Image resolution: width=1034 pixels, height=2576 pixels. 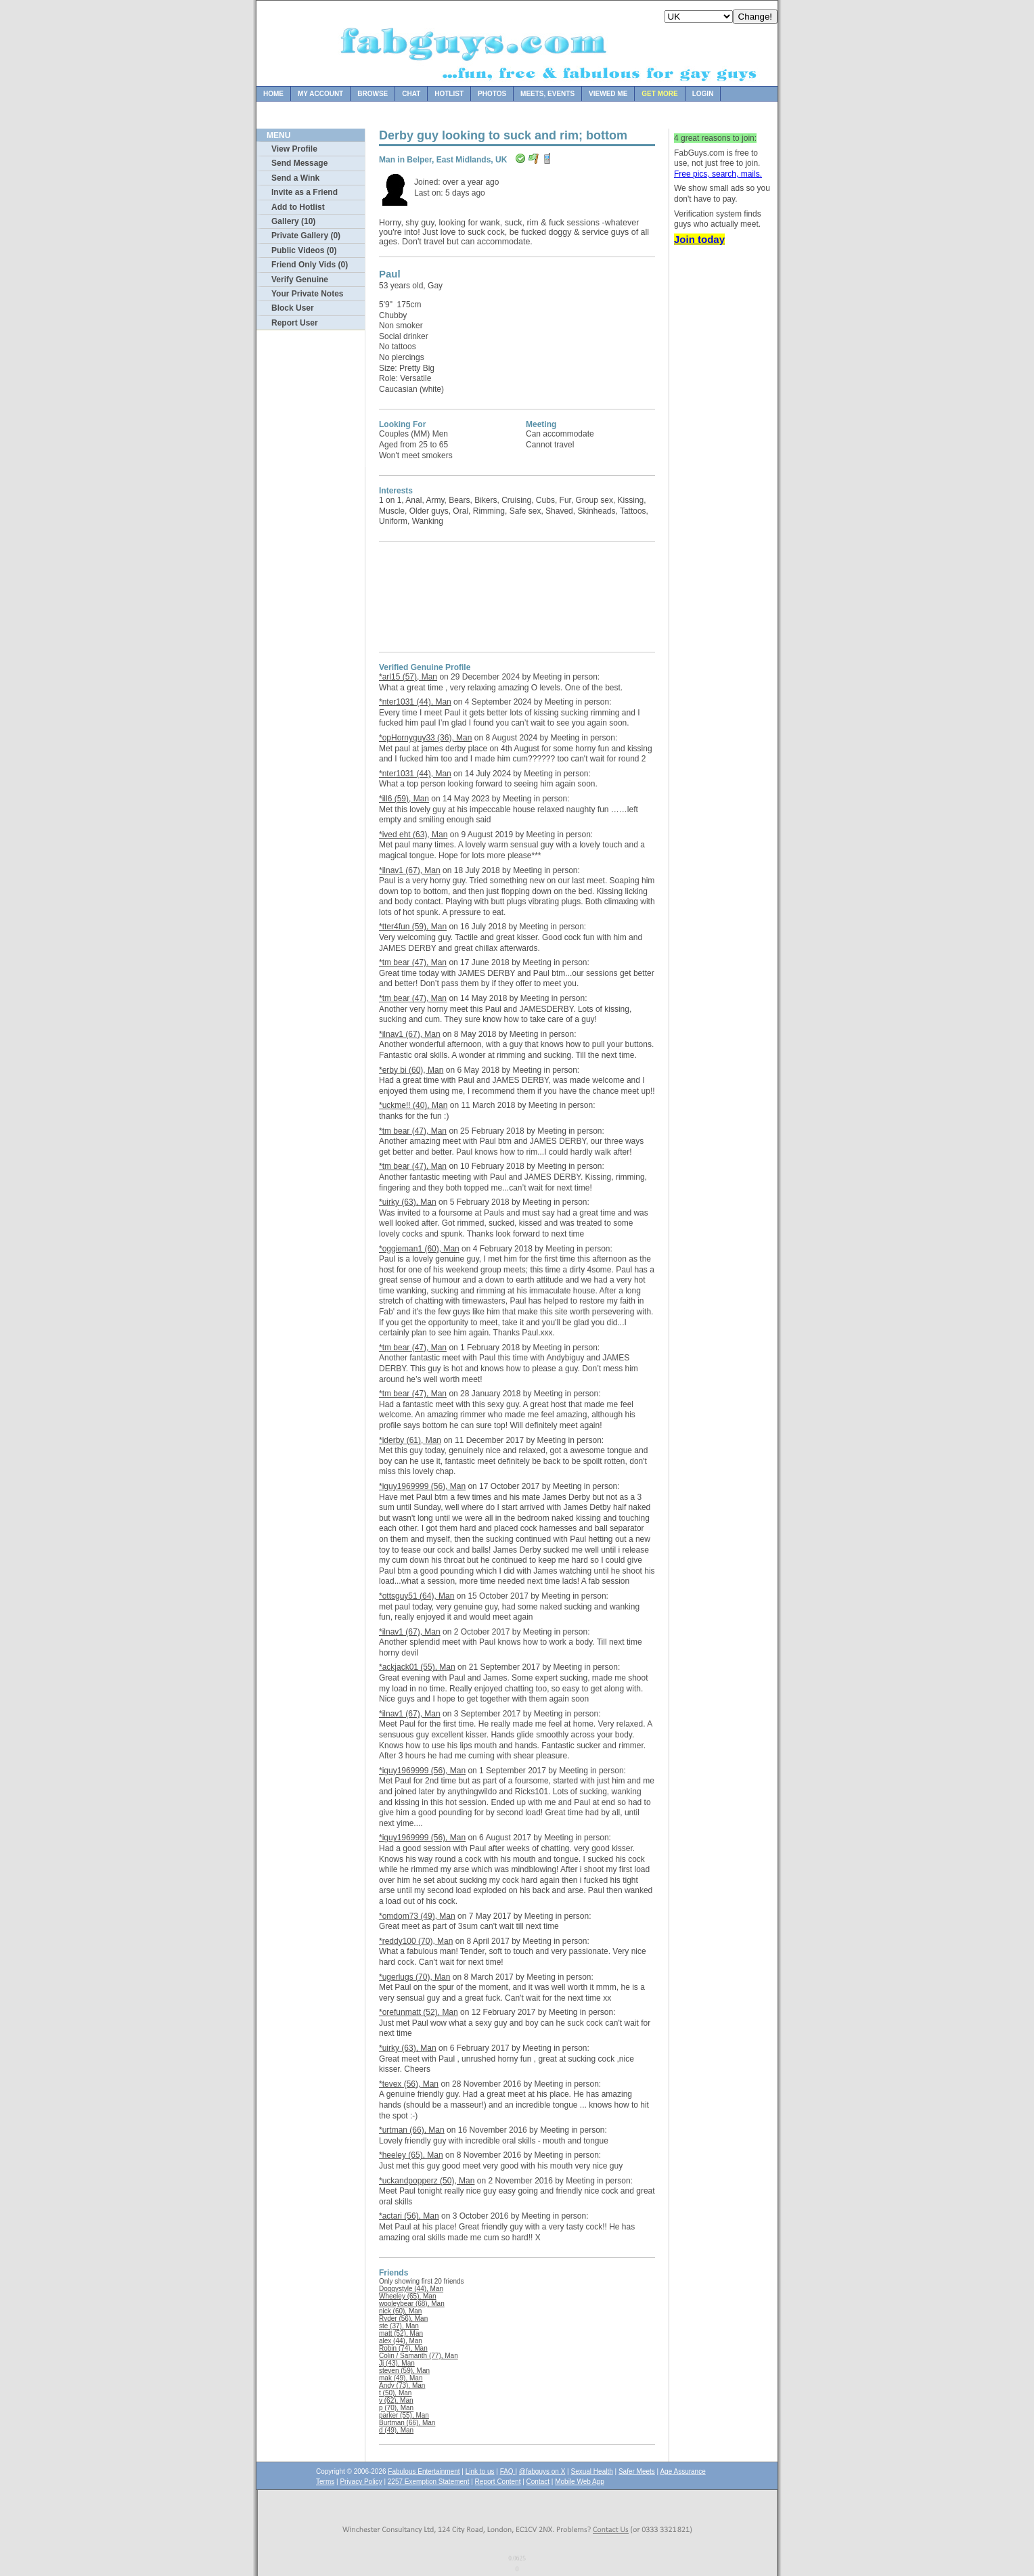 I want to click on *uckme!! (40), Man, so click(x=413, y=1105).